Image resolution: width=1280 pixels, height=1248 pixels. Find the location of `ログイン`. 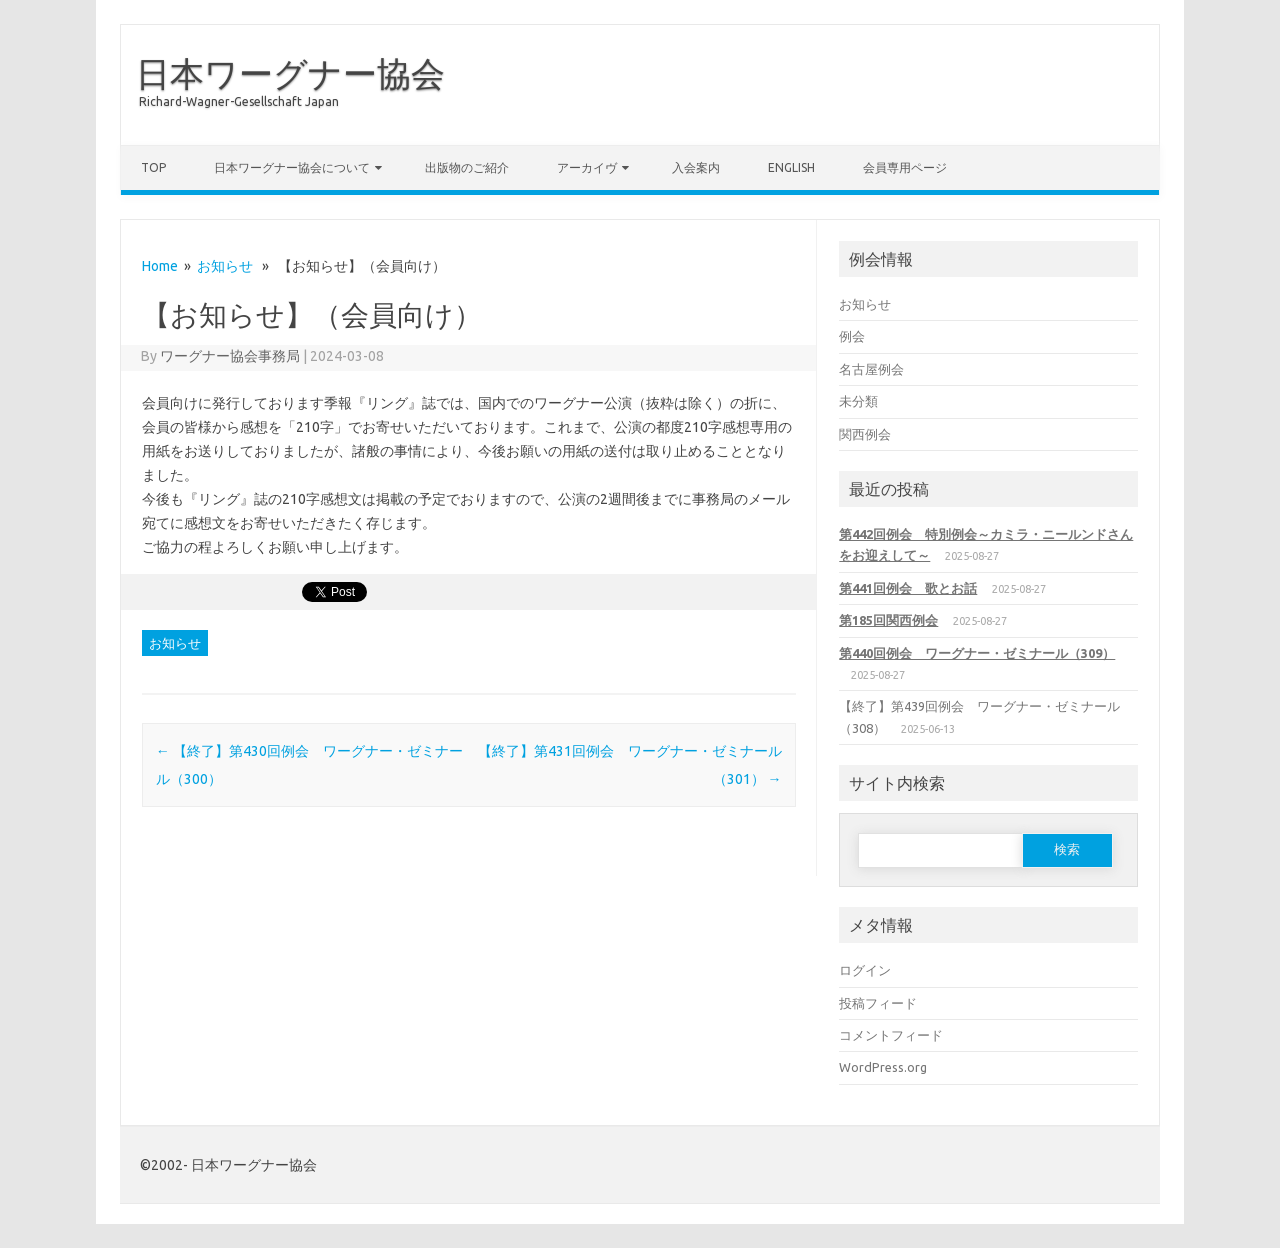

ログイン is located at coordinates (865, 970).